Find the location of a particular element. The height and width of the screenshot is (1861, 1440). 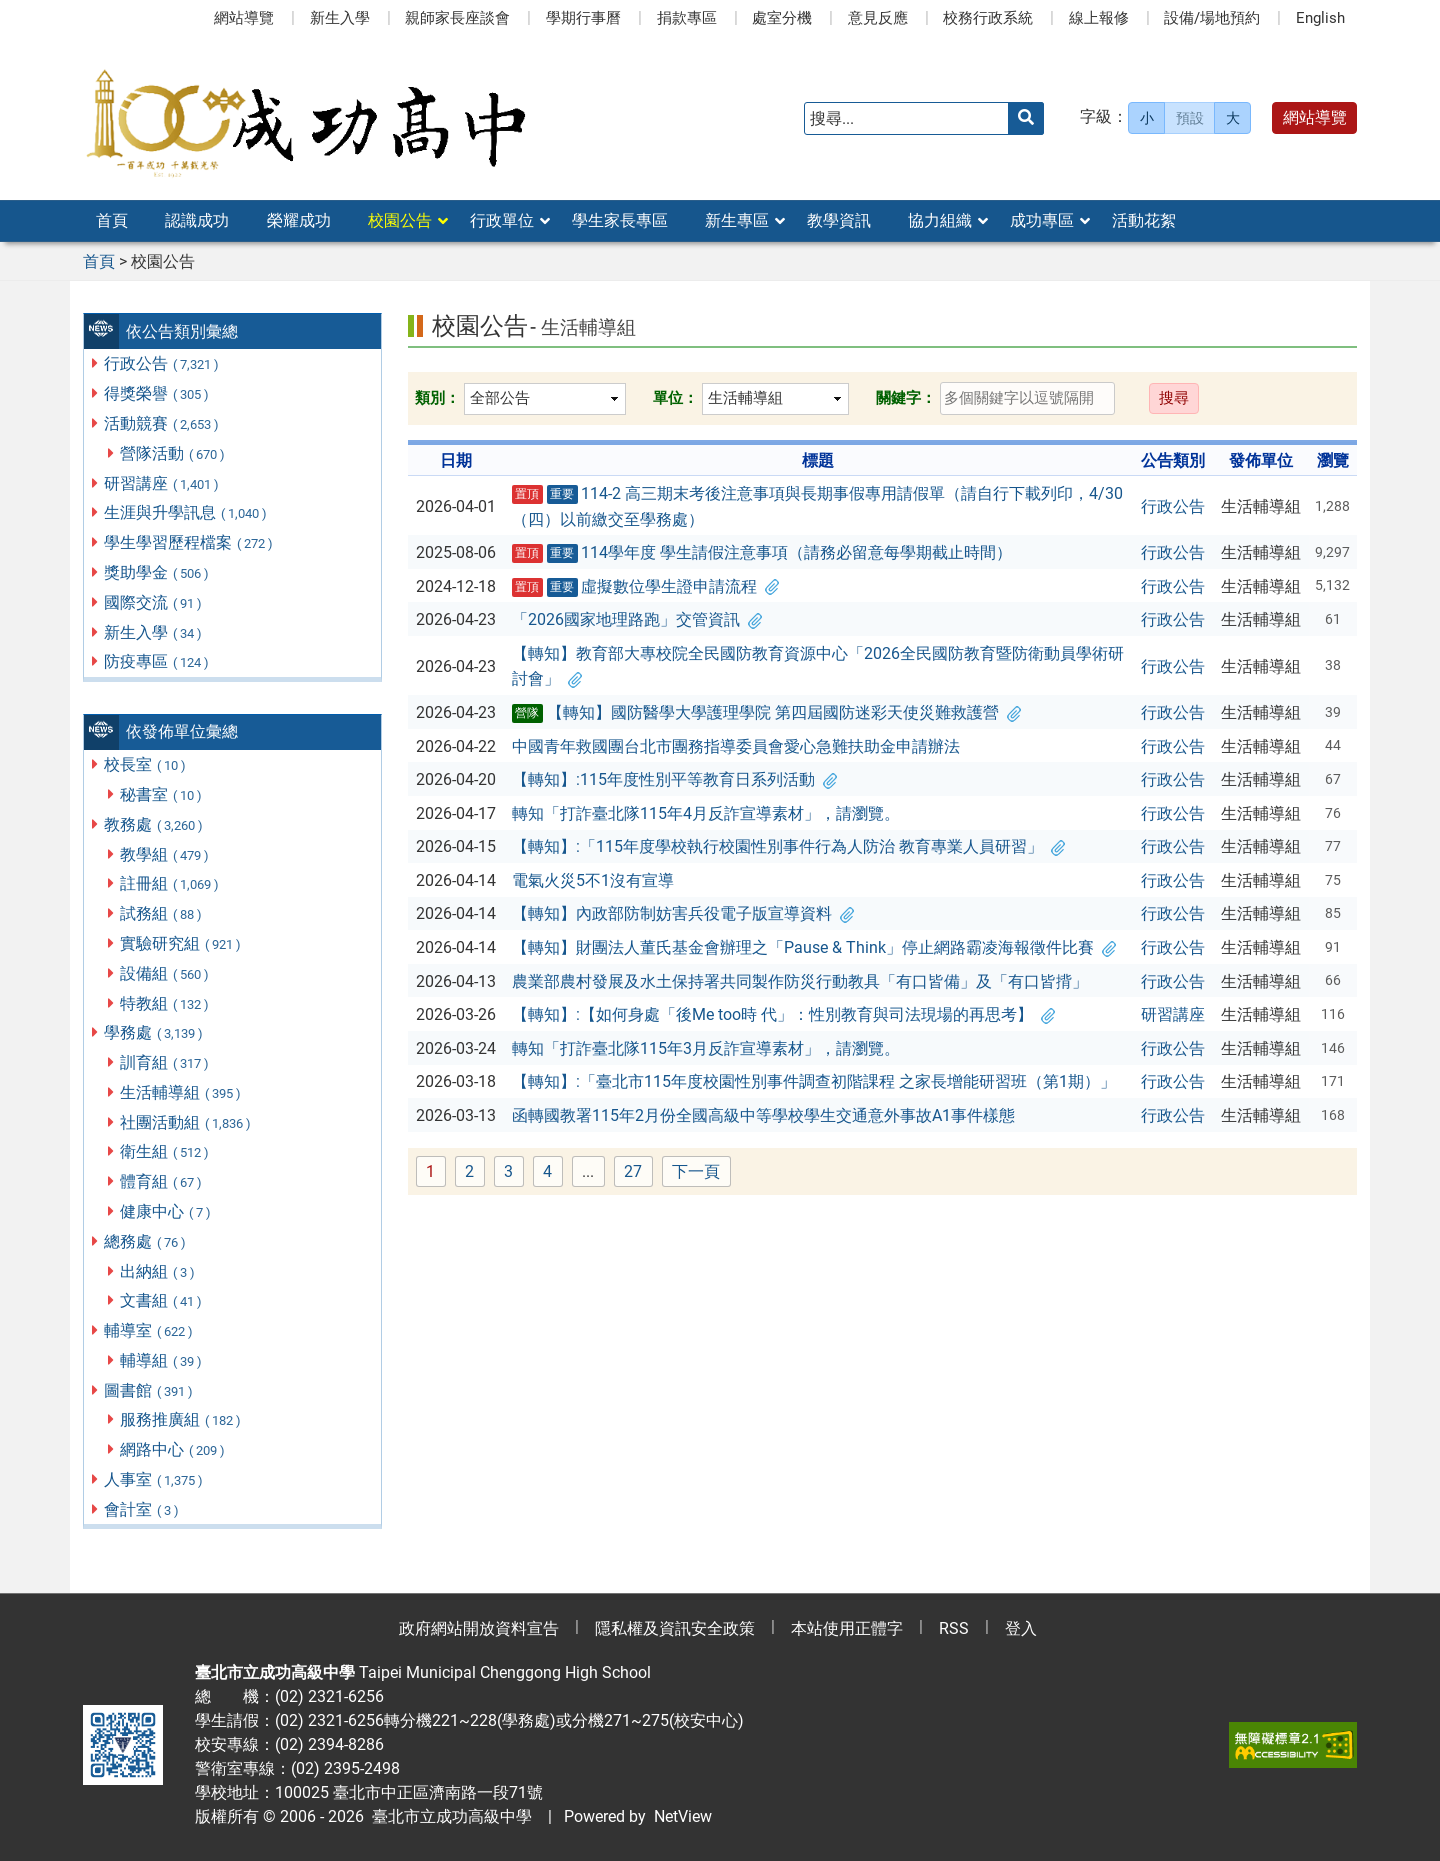

榮耀成功 is located at coordinates (299, 220).